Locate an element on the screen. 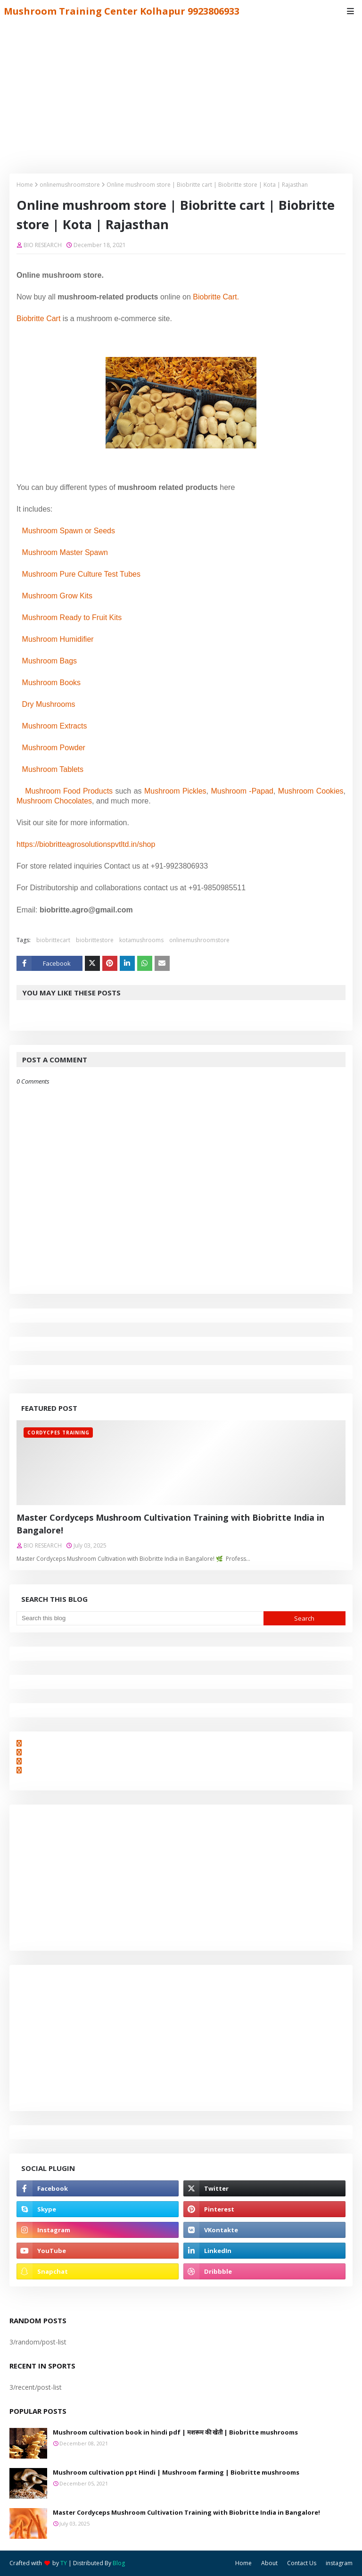  Contact Us is located at coordinates (301, 2563).